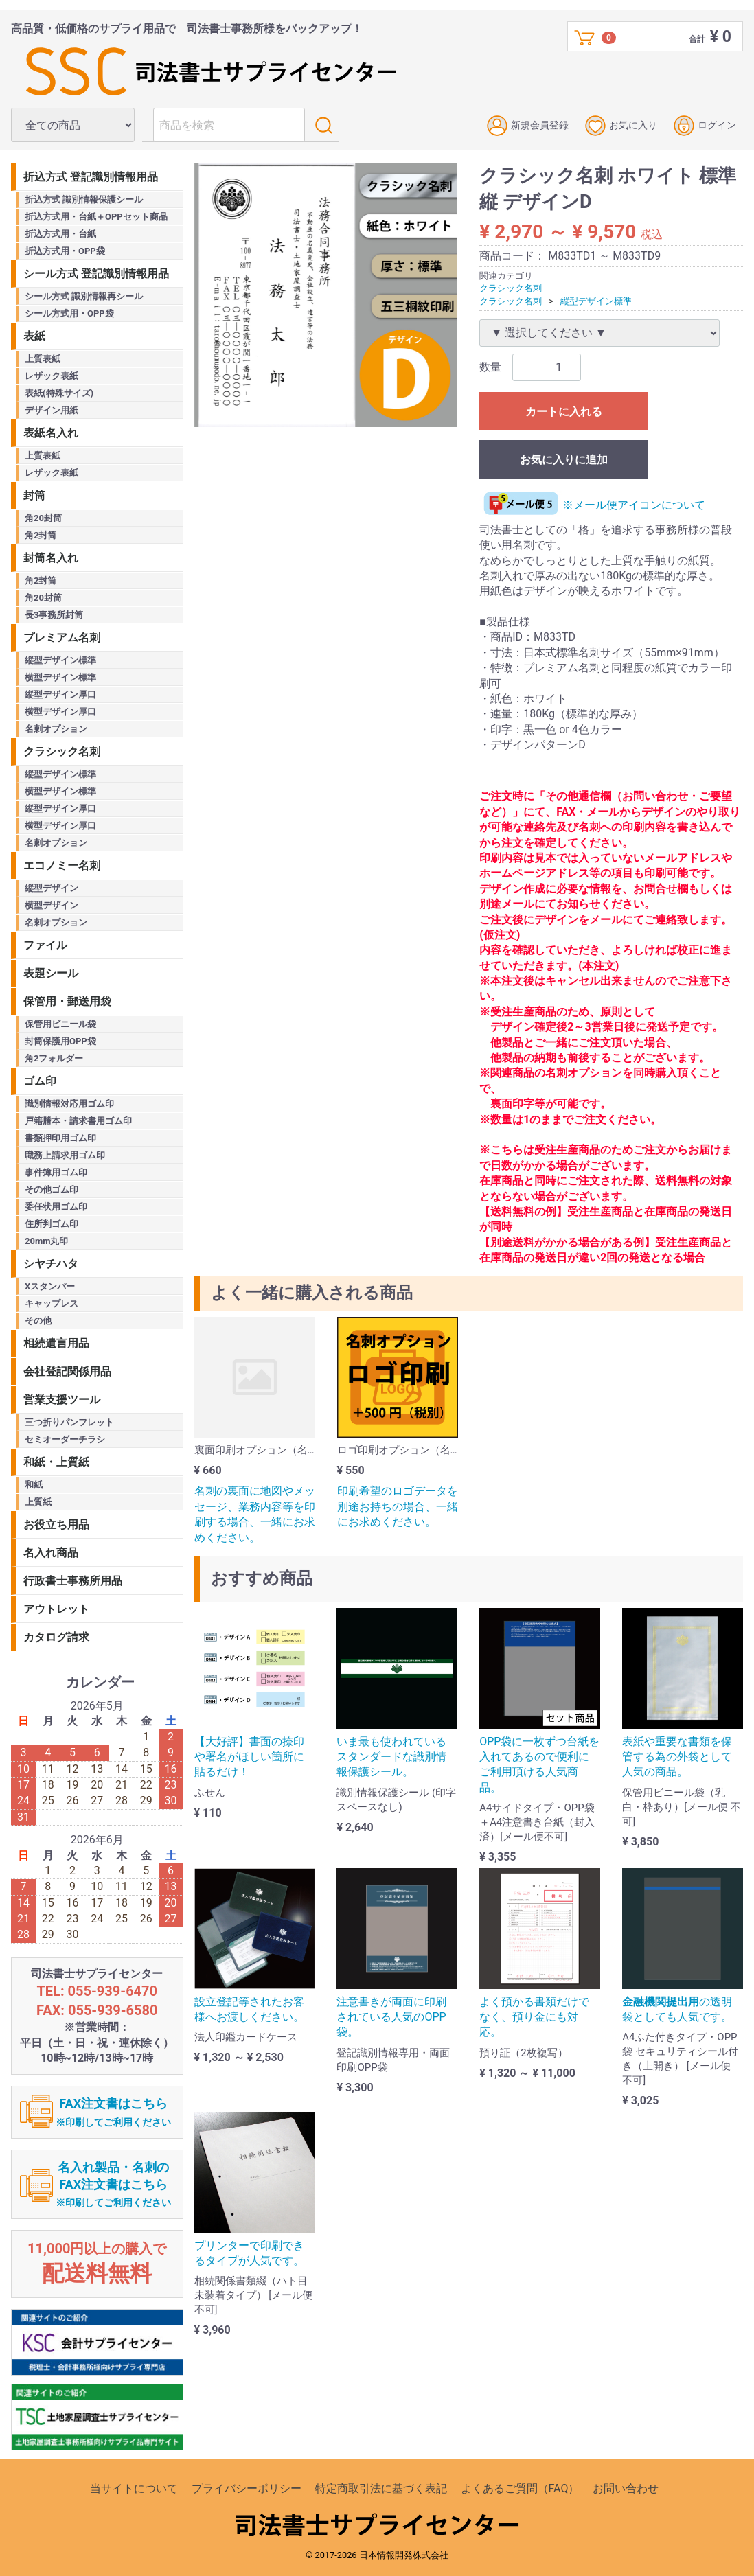 This screenshot has height=2576, width=754. What do you see at coordinates (38, 1502) in the screenshot?
I see `上質紙` at bounding box center [38, 1502].